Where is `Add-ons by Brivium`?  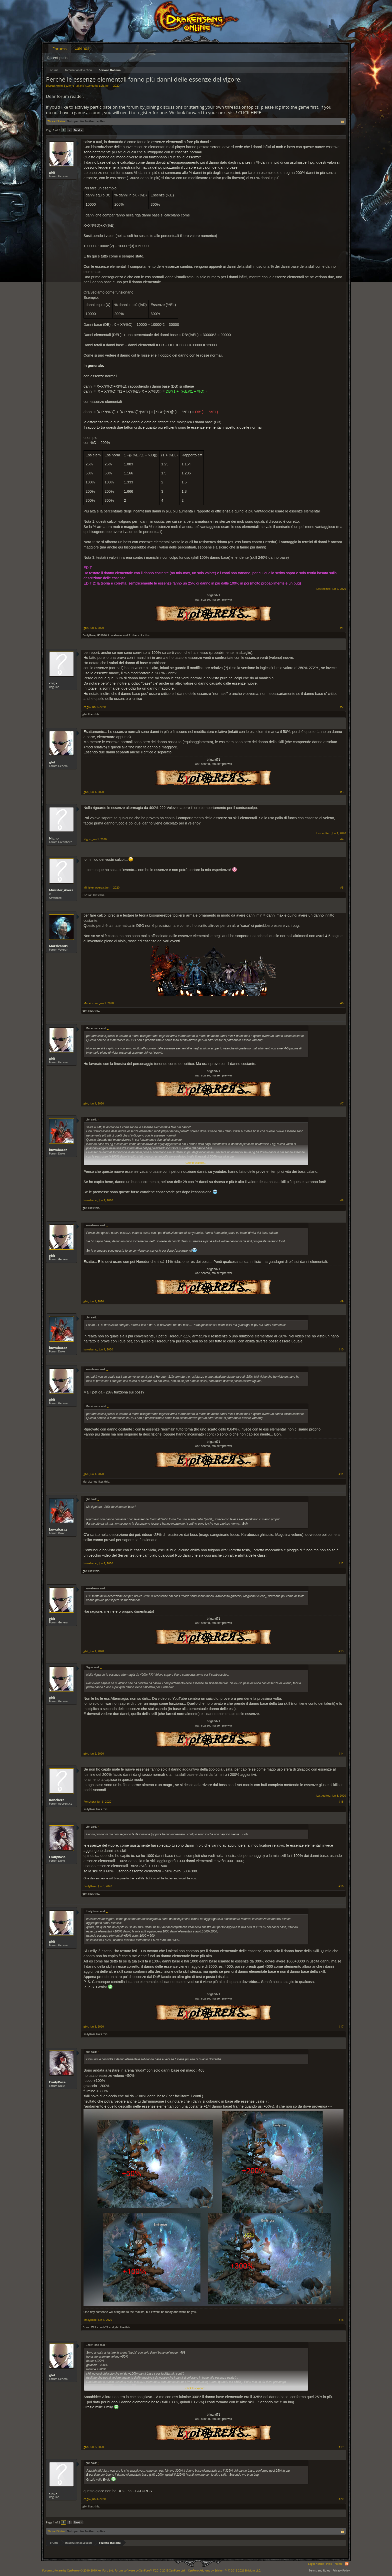
Add-ons by Brivium is located at coordinates (224, 2570).